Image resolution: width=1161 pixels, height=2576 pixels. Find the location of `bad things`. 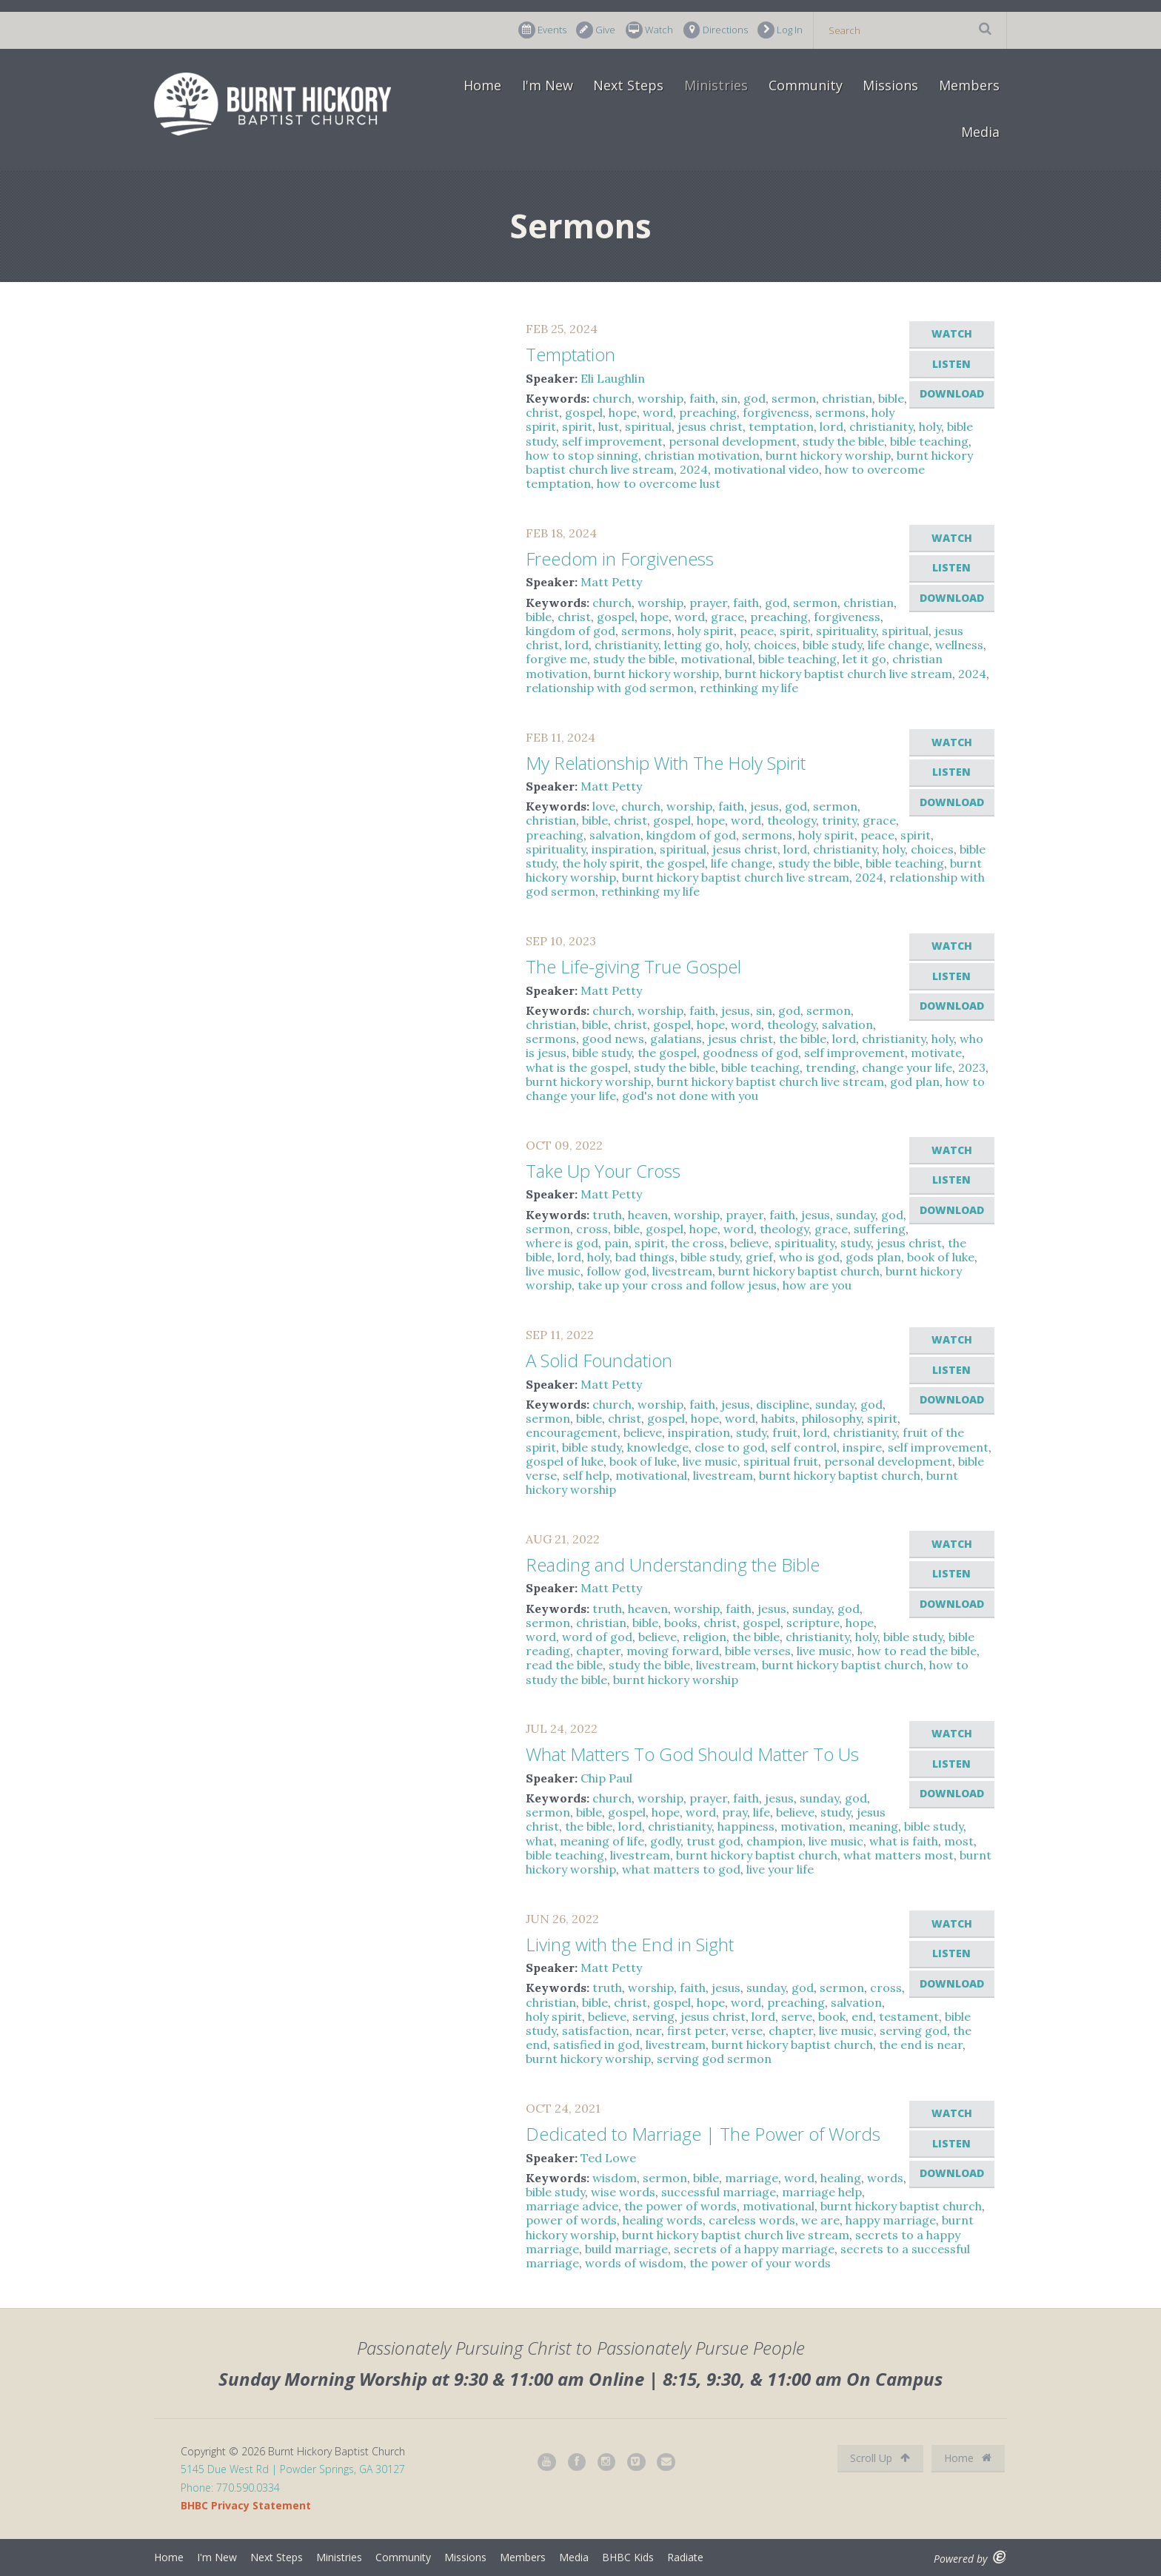

bad things is located at coordinates (645, 1257).